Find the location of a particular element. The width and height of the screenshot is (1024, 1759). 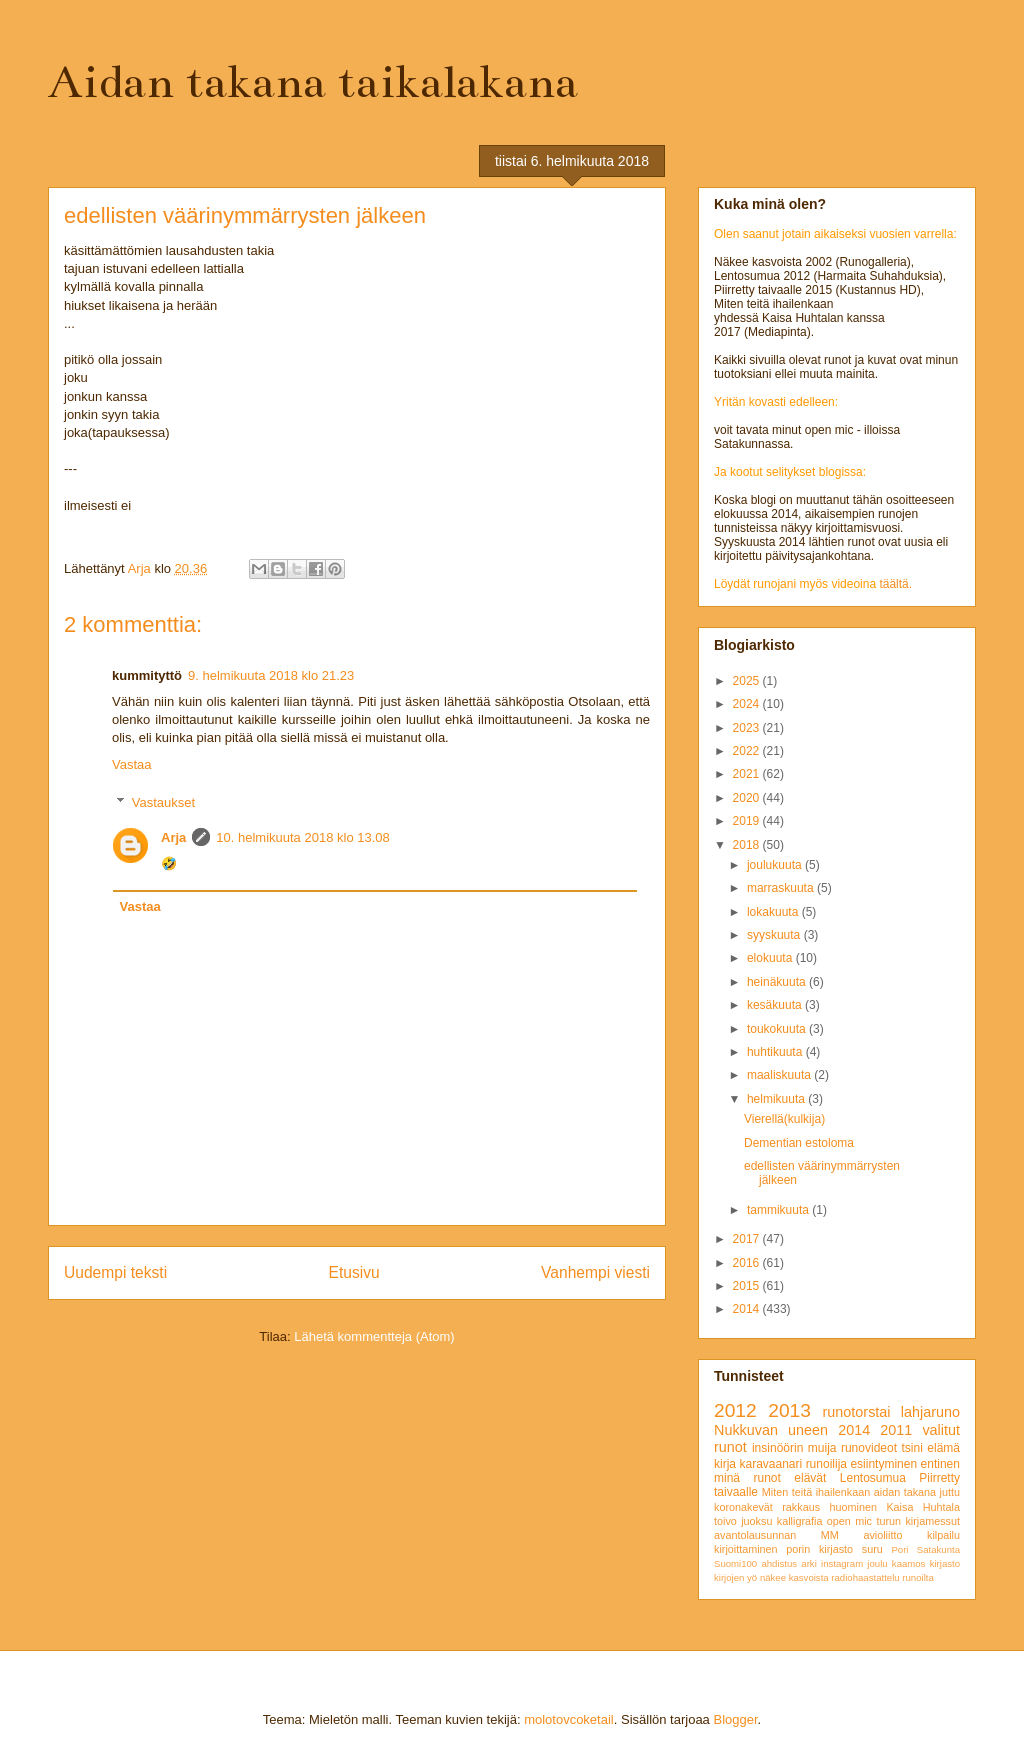

2013 is located at coordinates (789, 1410).